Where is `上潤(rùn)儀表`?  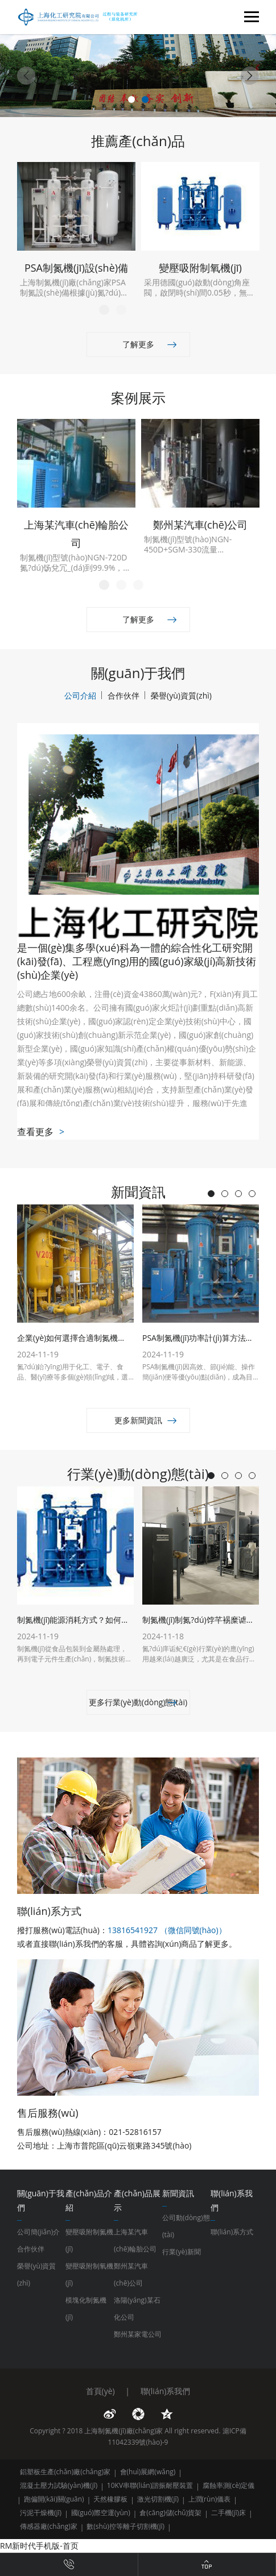 上潤(rùn)儀表 is located at coordinates (209, 2499).